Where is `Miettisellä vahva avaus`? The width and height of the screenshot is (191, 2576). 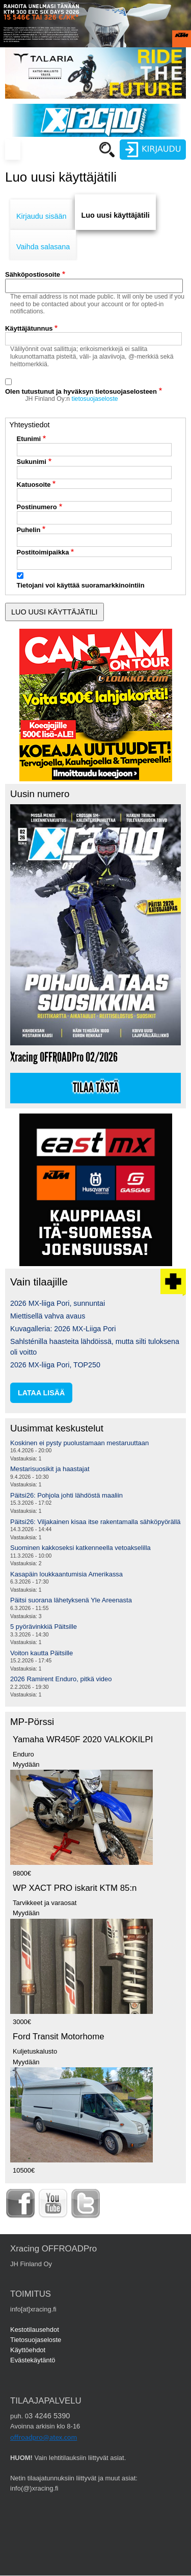
Miettisellä vahva avaus is located at coordinates (47, 1316).